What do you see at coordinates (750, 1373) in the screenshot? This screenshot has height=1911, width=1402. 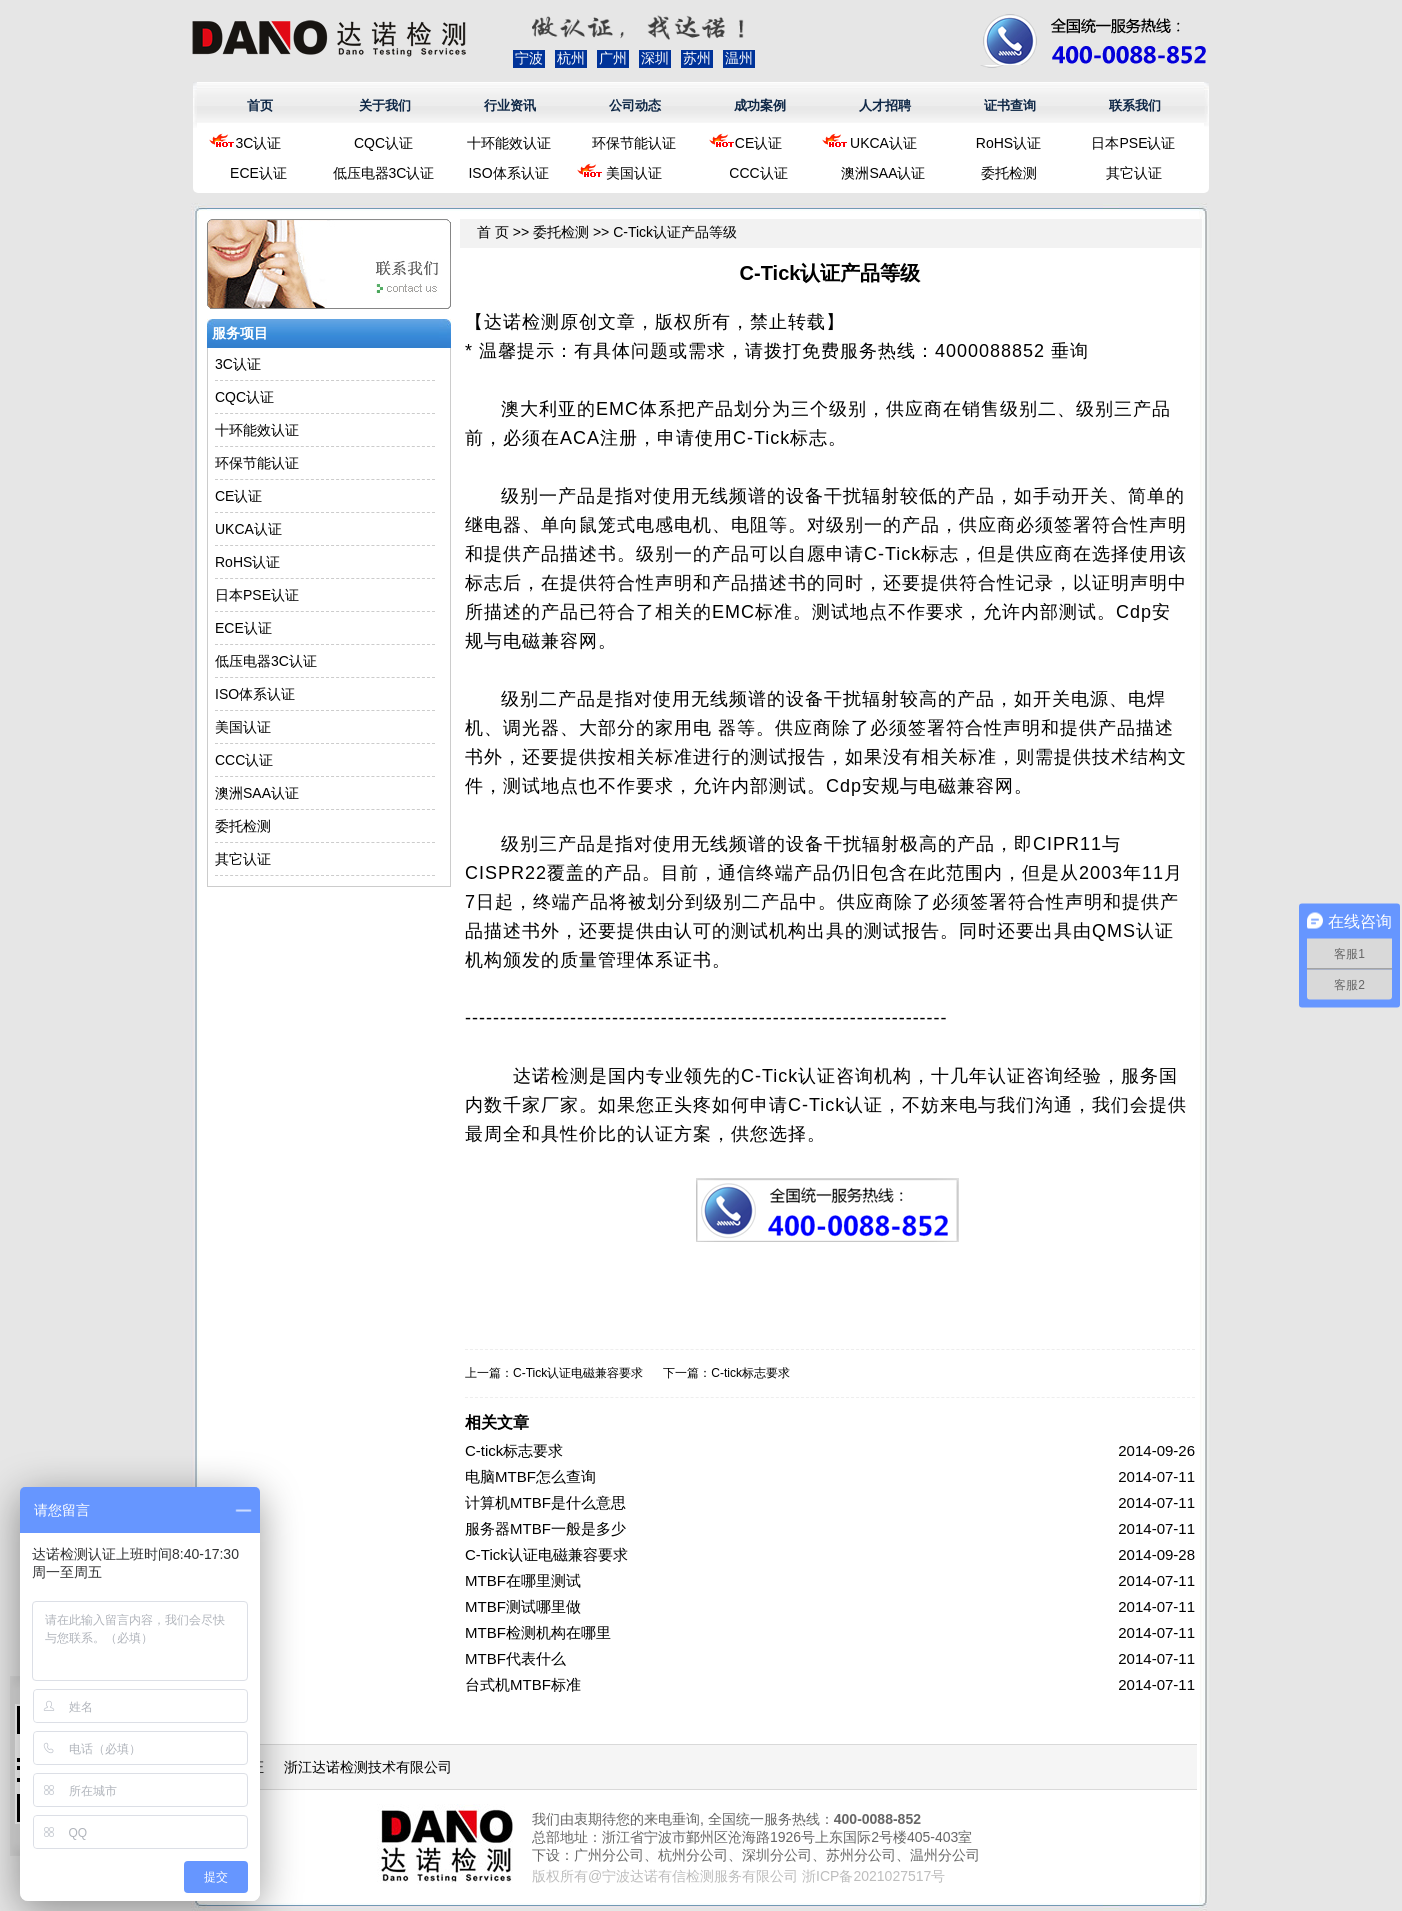 I see `C-tick标志要求` at bounding box center [750, 1373].